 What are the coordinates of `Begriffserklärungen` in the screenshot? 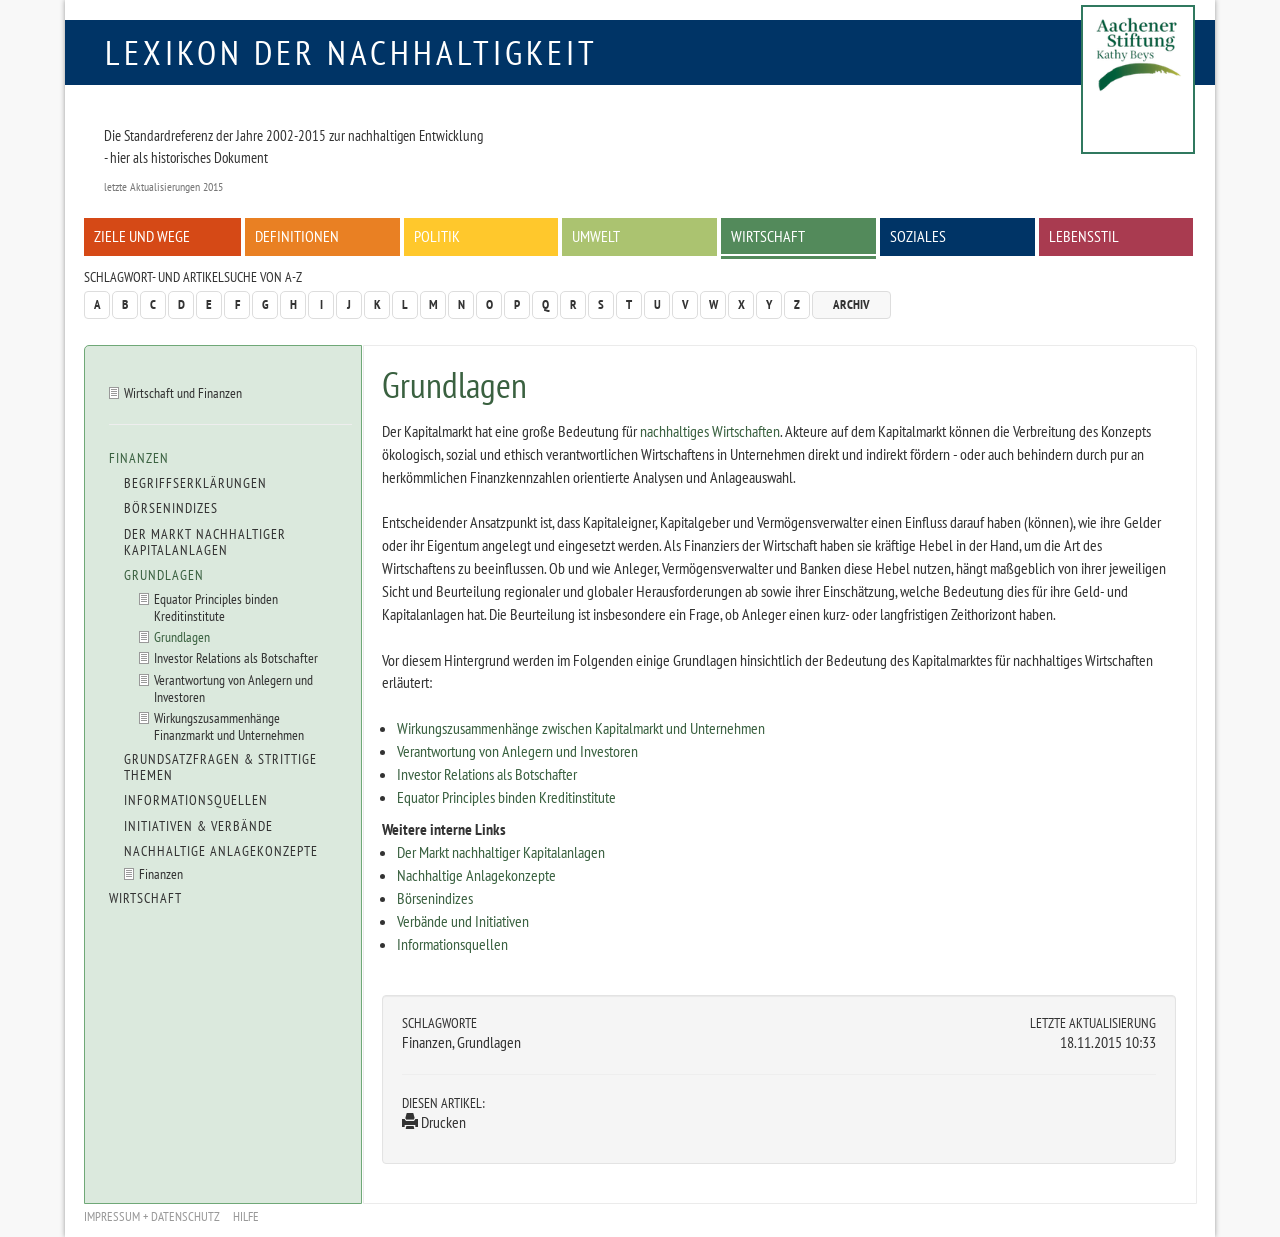 It's located at (195, 483).